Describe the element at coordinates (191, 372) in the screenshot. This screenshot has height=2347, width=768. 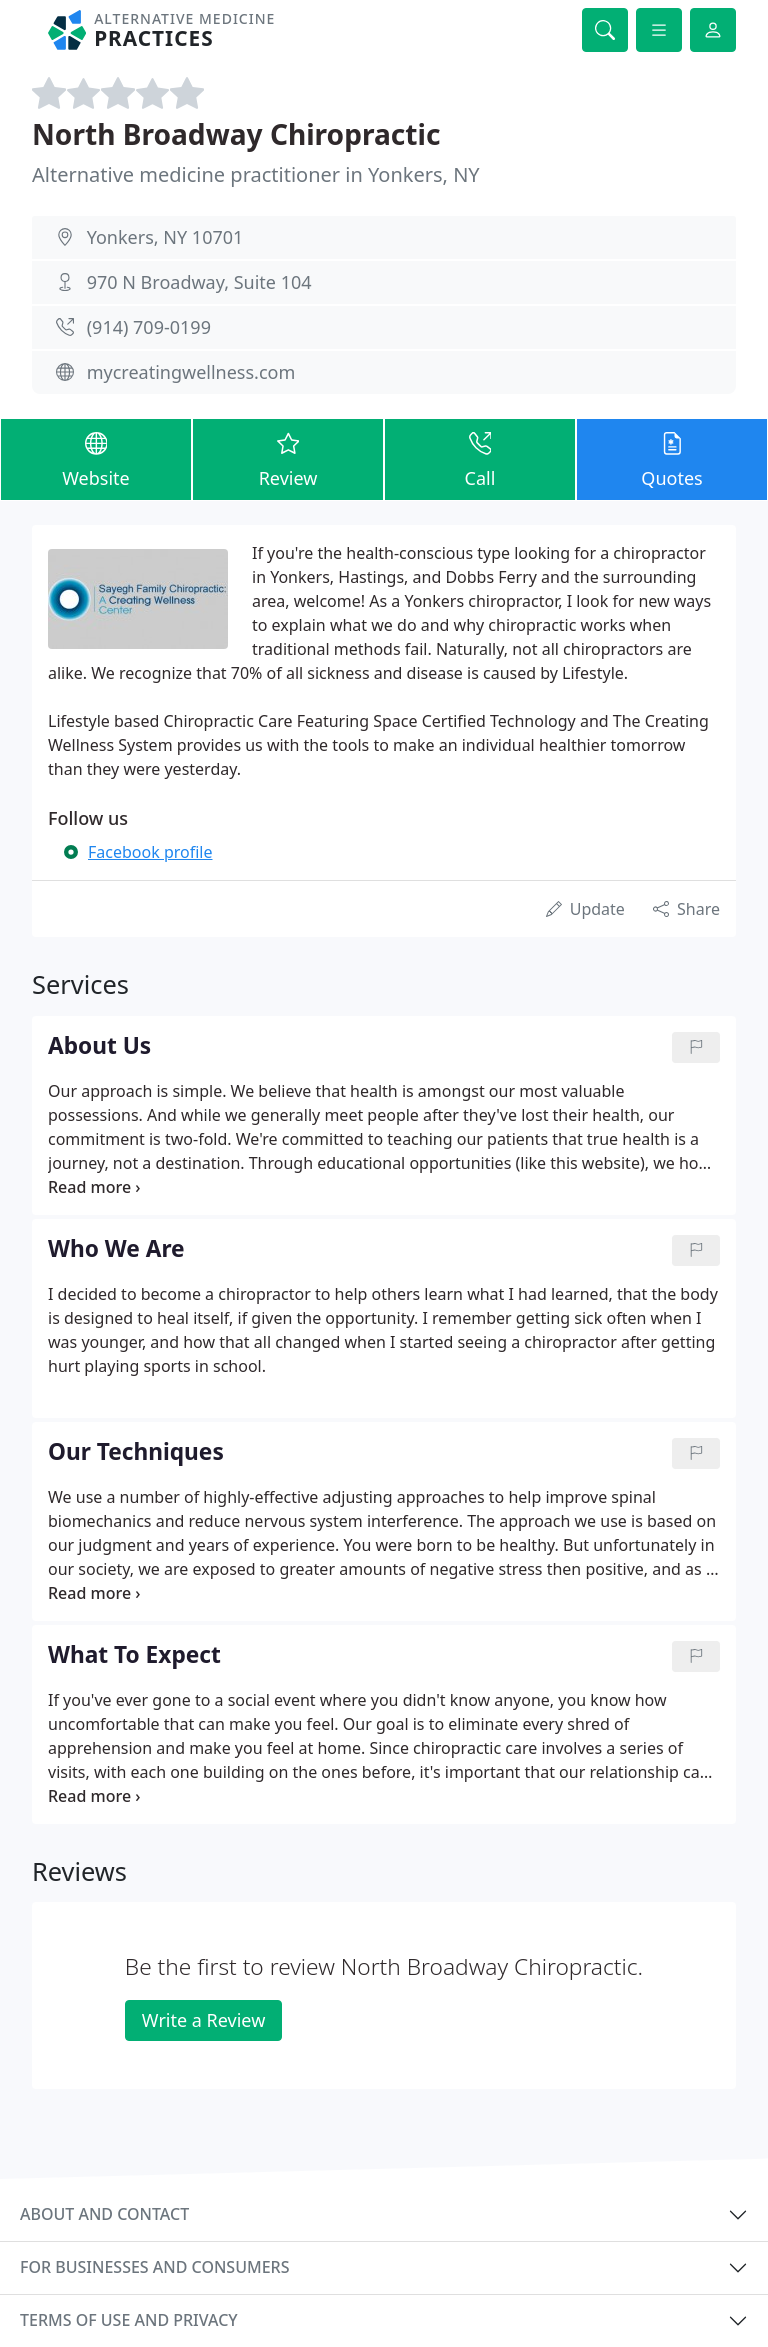
I see `mycreatingwellness.com` at that location.